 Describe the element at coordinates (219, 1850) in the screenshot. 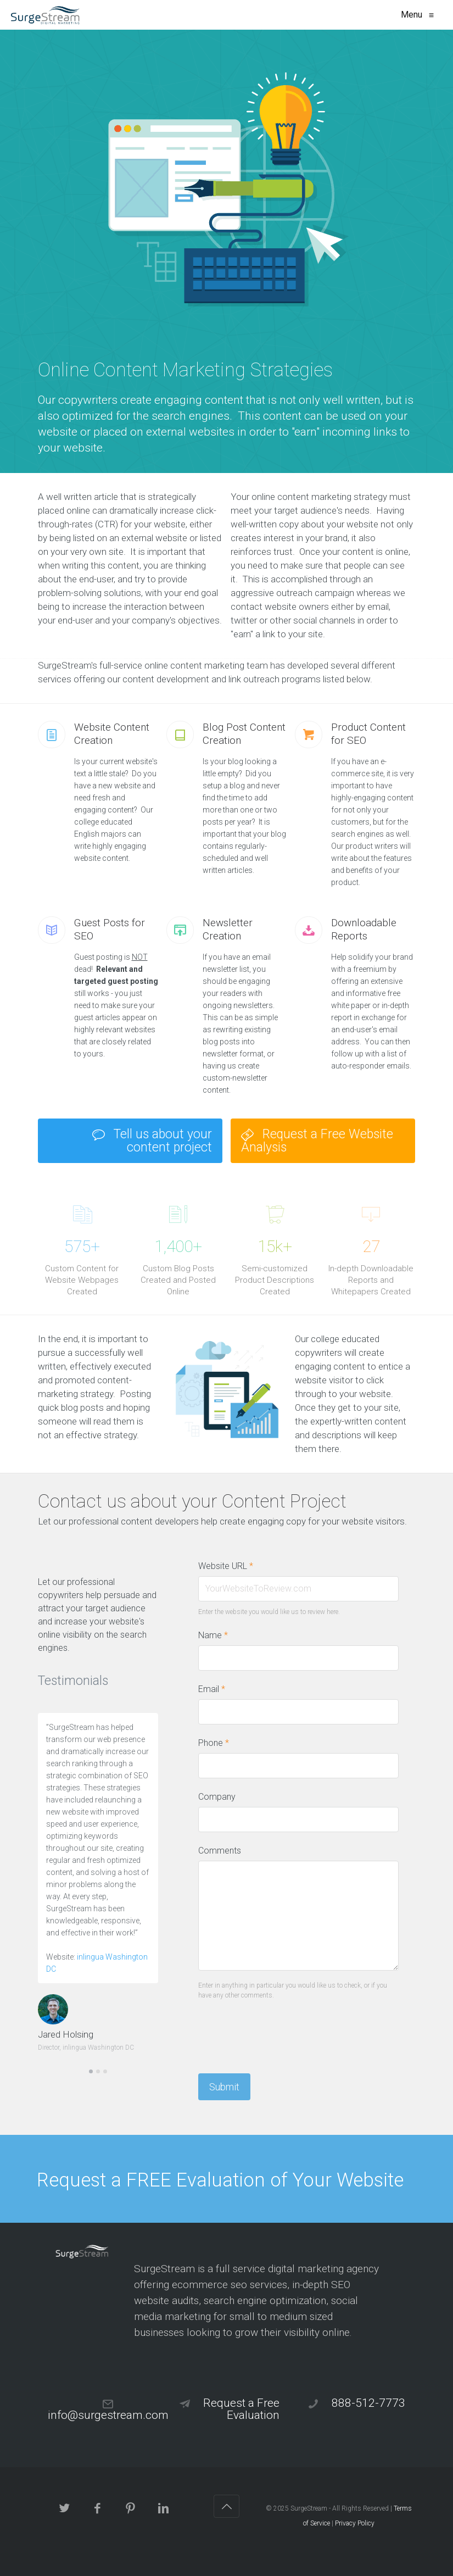

I see `Comments` at that location.